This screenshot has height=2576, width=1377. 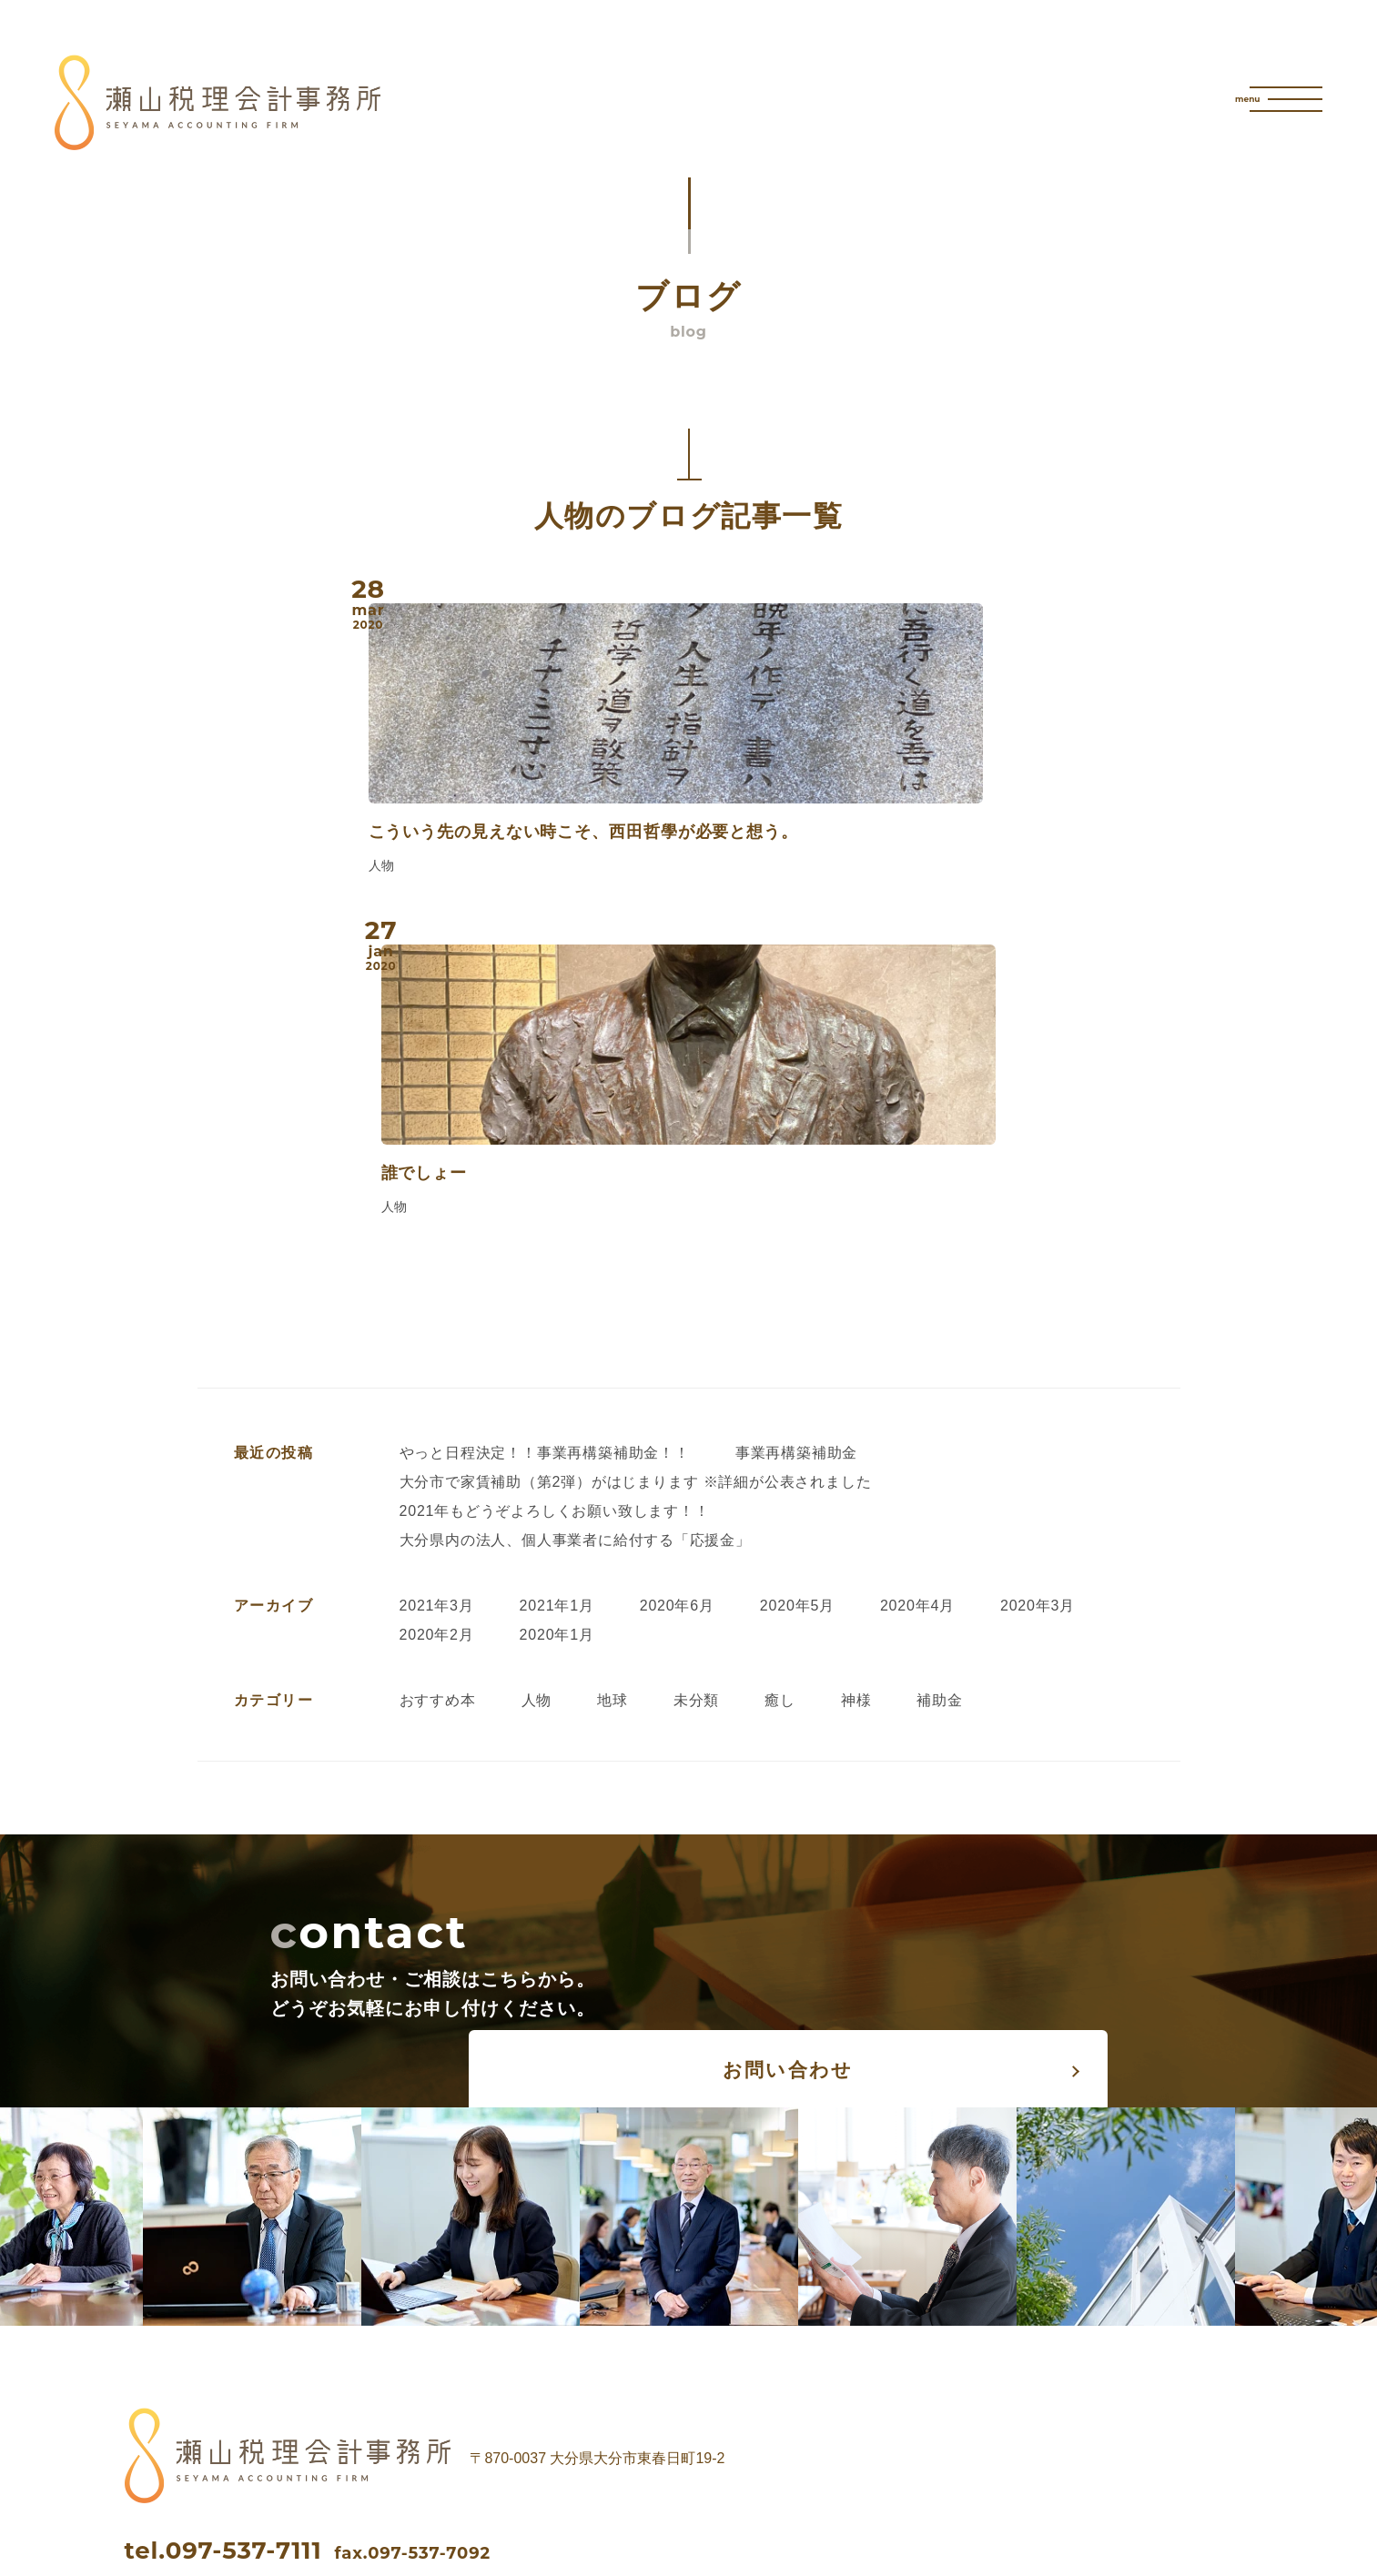 What do you see at coordinates (234, 2331) in the screenshot?
I see `facebook` at bounding box center [234, 2331].